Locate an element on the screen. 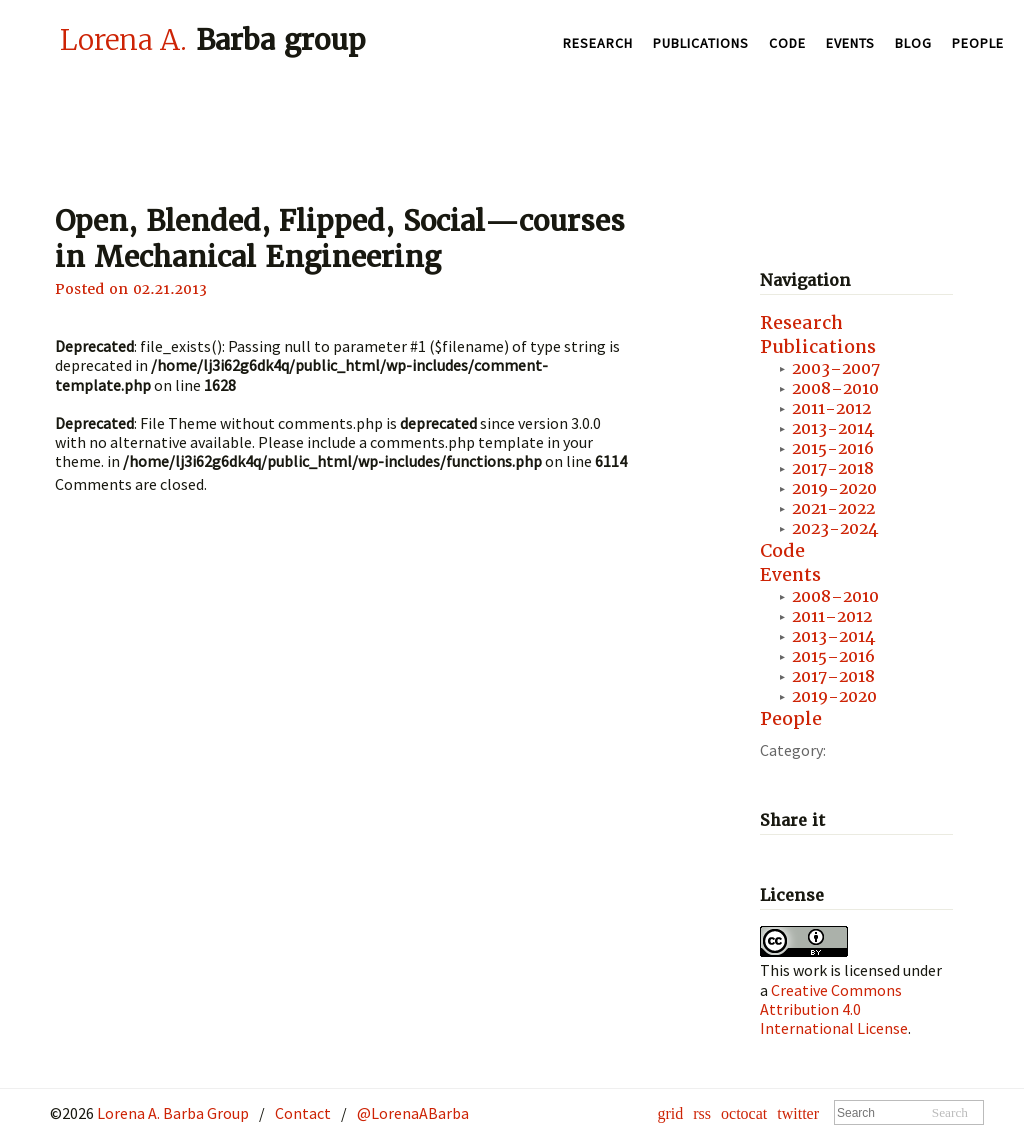 The width and height of the screenshot is (1024, 1138). Lorena A. Barba Group is located at coordinates (171, 1113).